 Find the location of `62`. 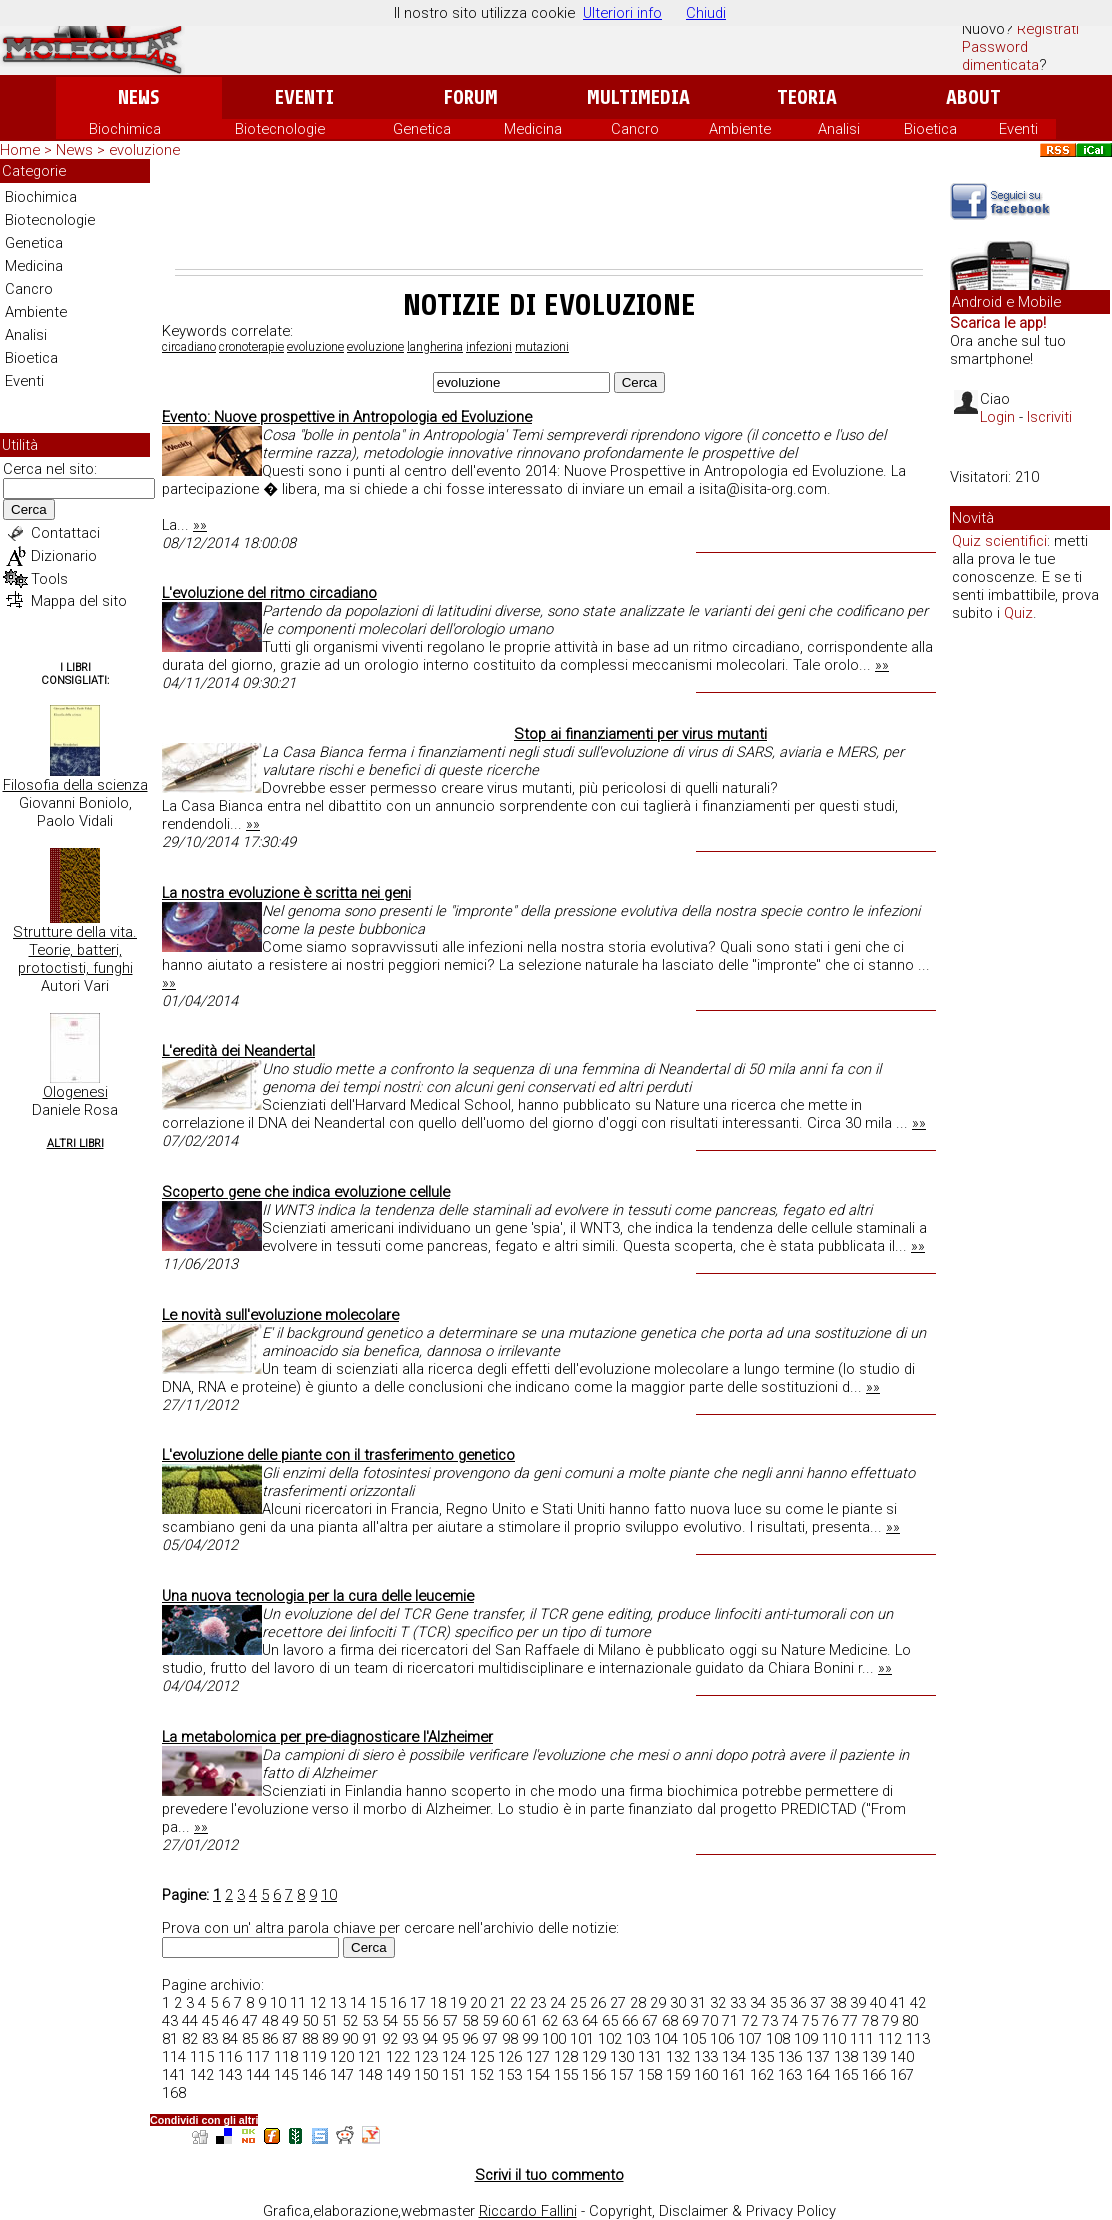

62 is located at coordinates (550, 2021).